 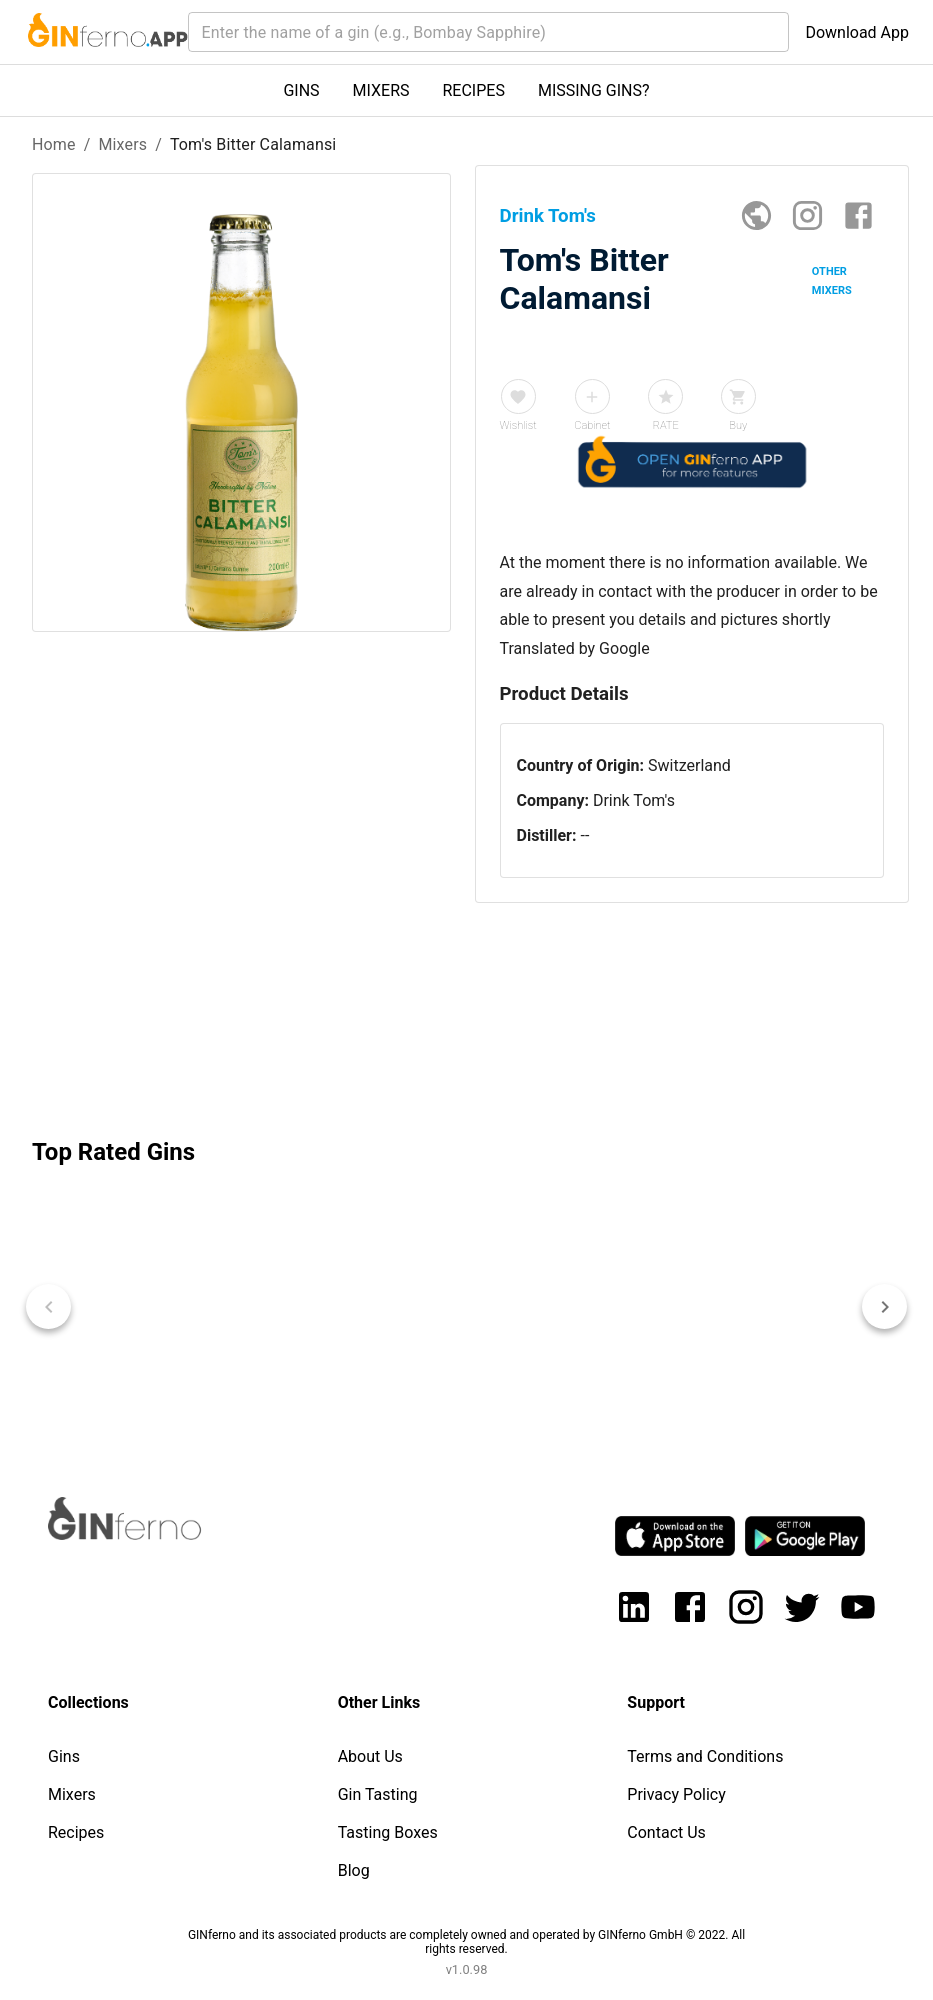 I want to click on Gins, so click(x=64, y=1756).